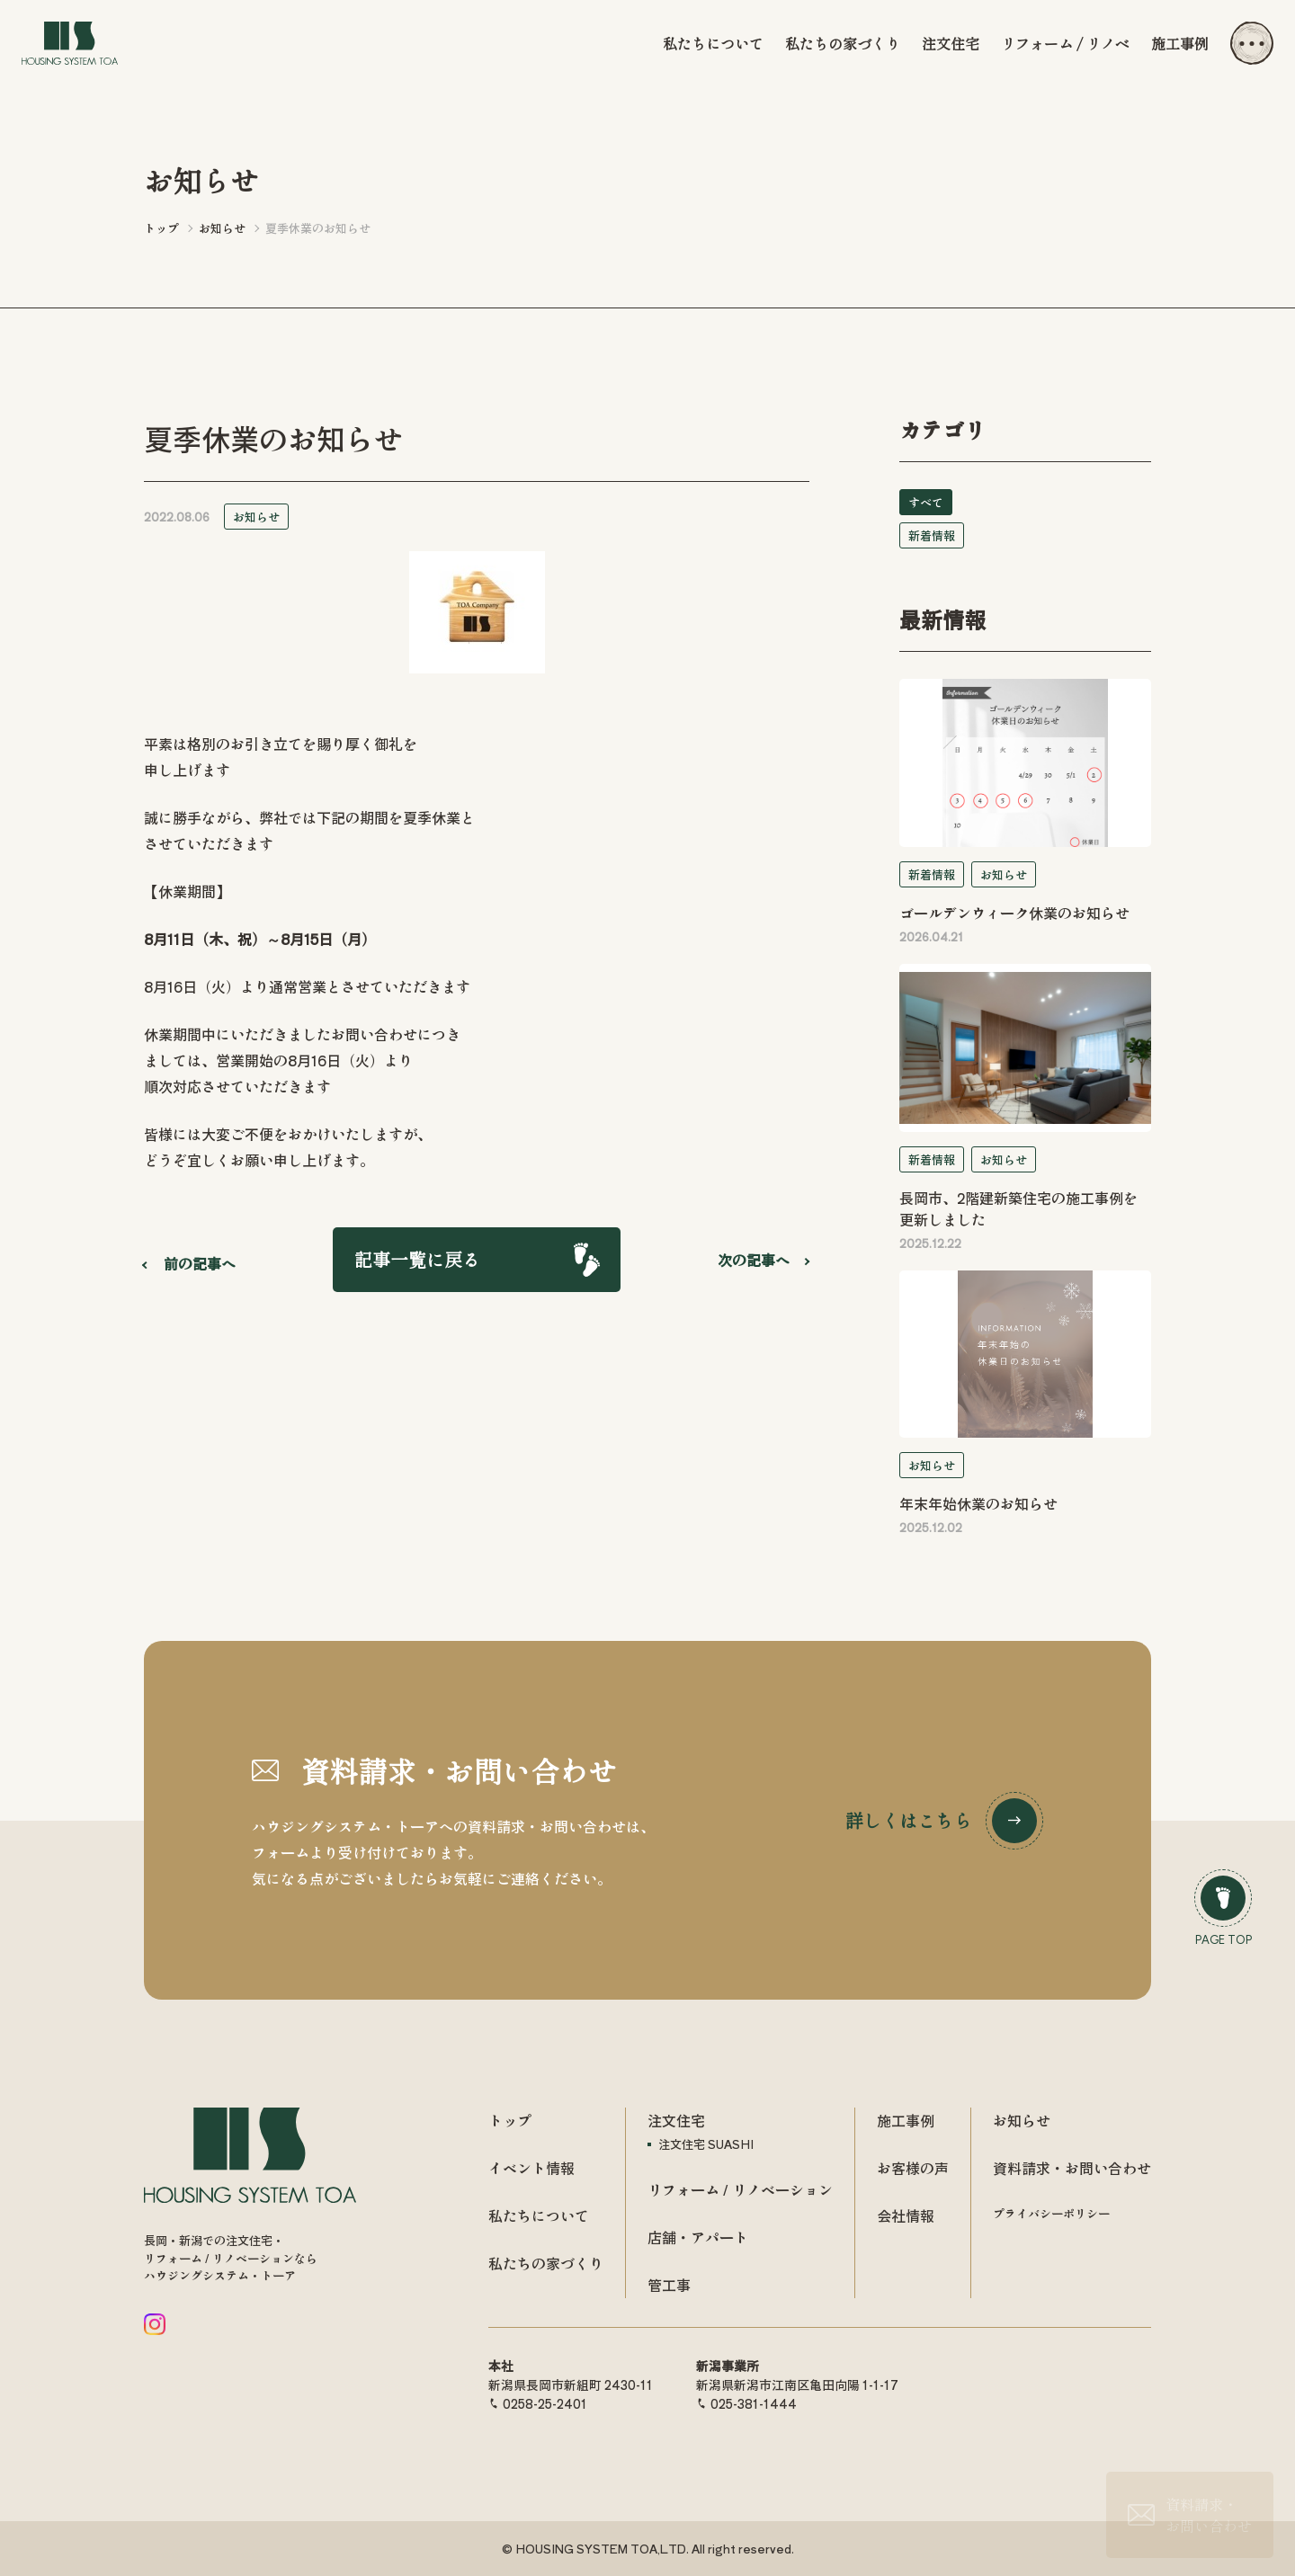 This screenshot has width=1295, height=2576. I want to click on リフォーム / リノベ, so click(1065, 43).